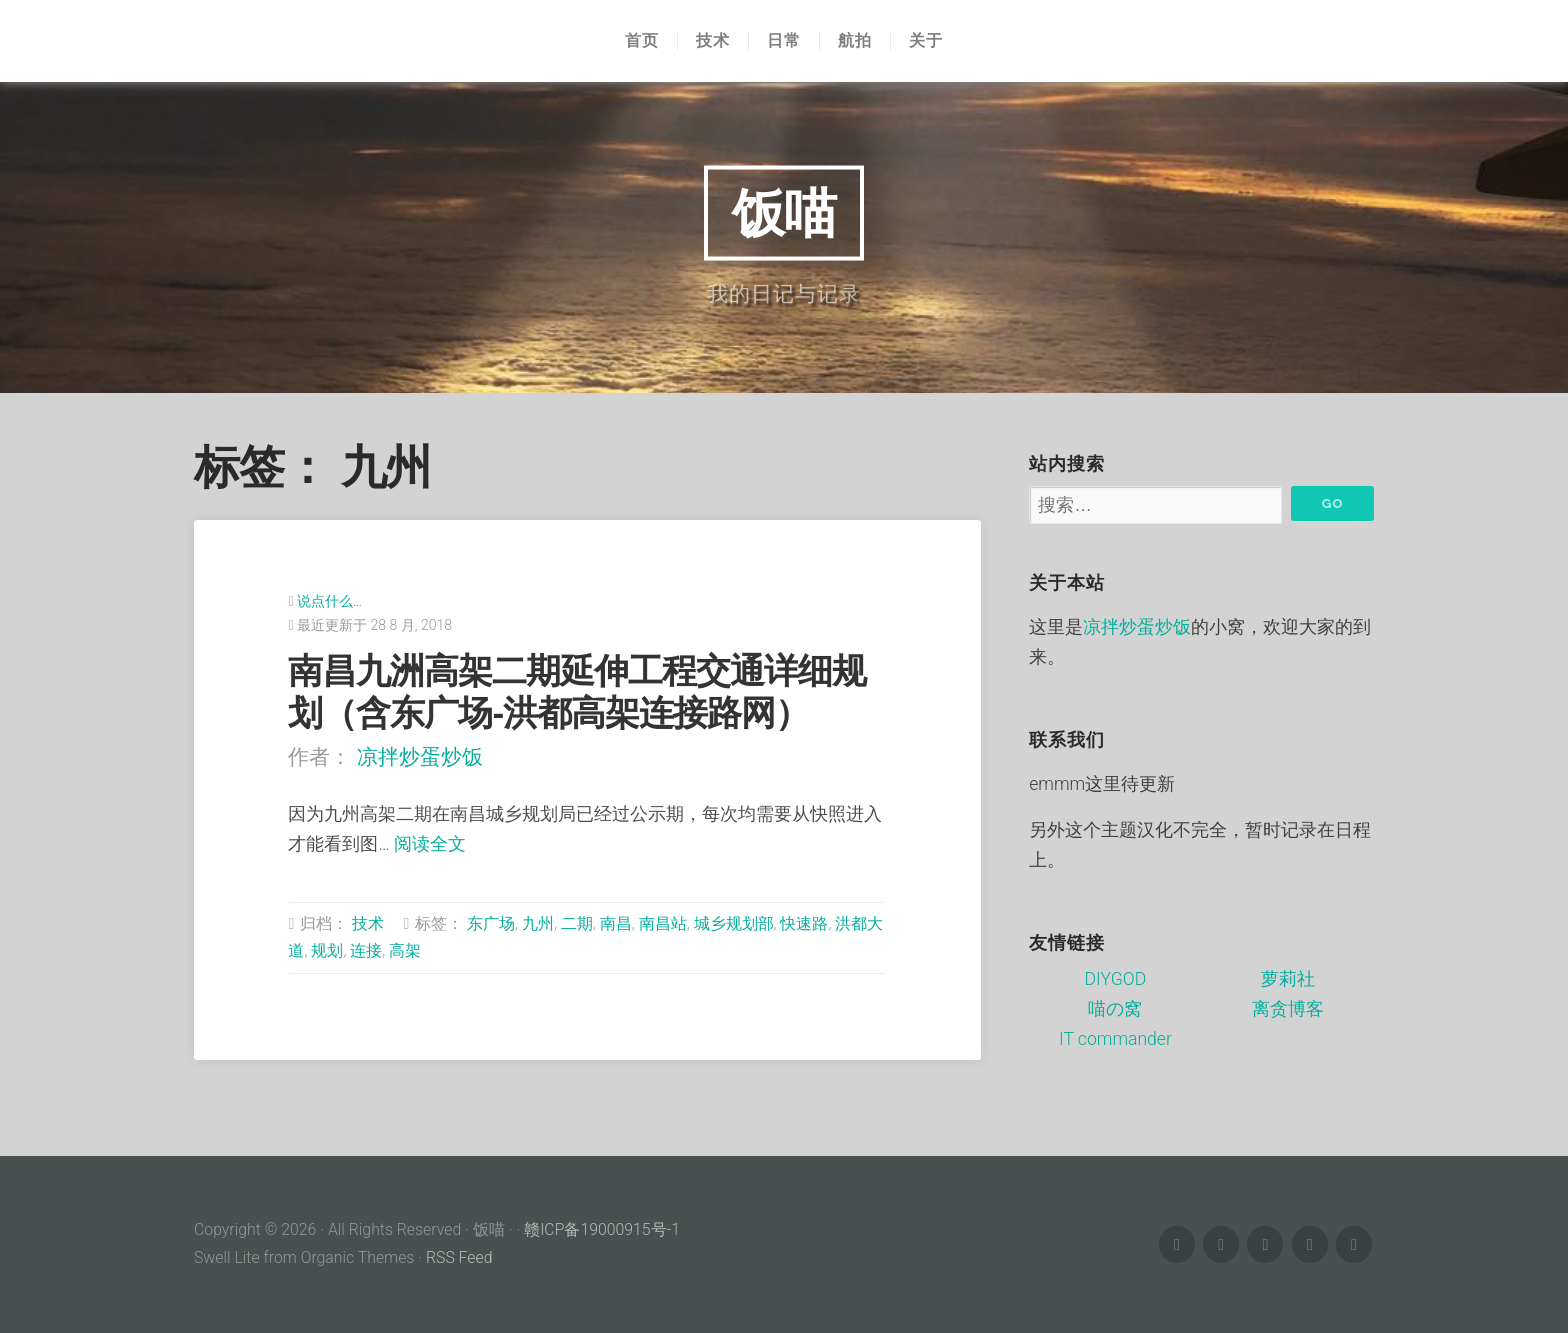 The image size is (1568, 1333). I want to click on 凉拌炒蛋炒饭, so click(420, 757).